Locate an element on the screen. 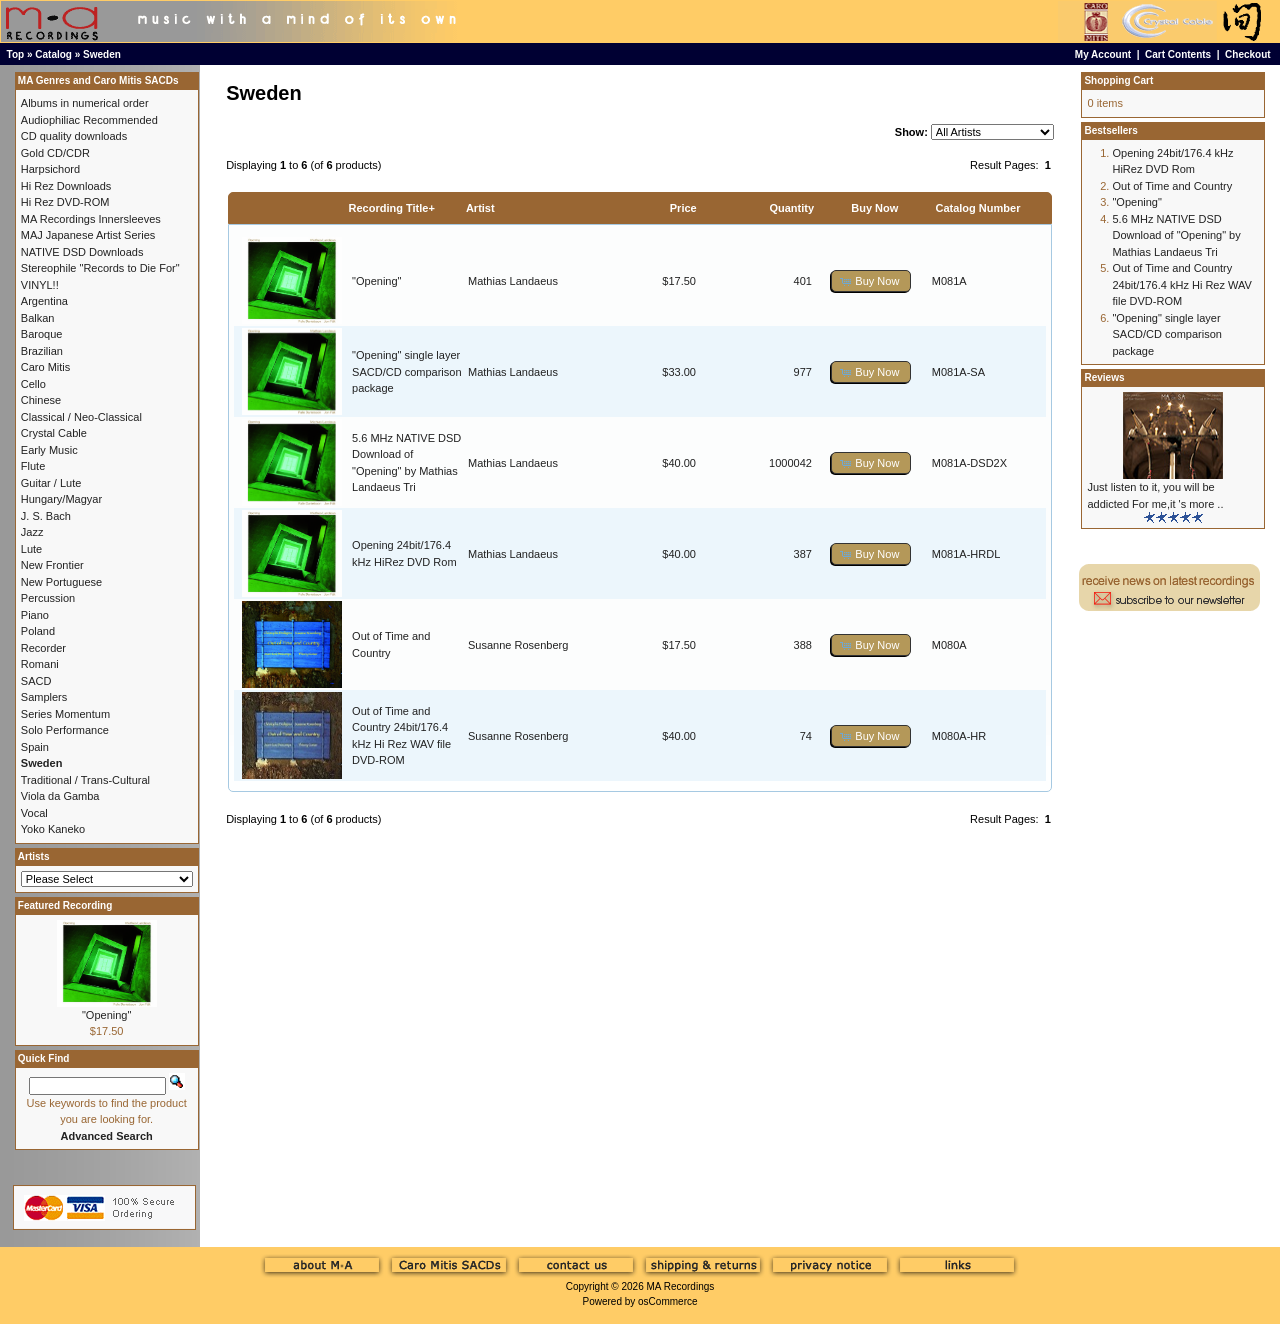 The image size is (1280, 1324). Reviews is located at coordinates (1104, 377).